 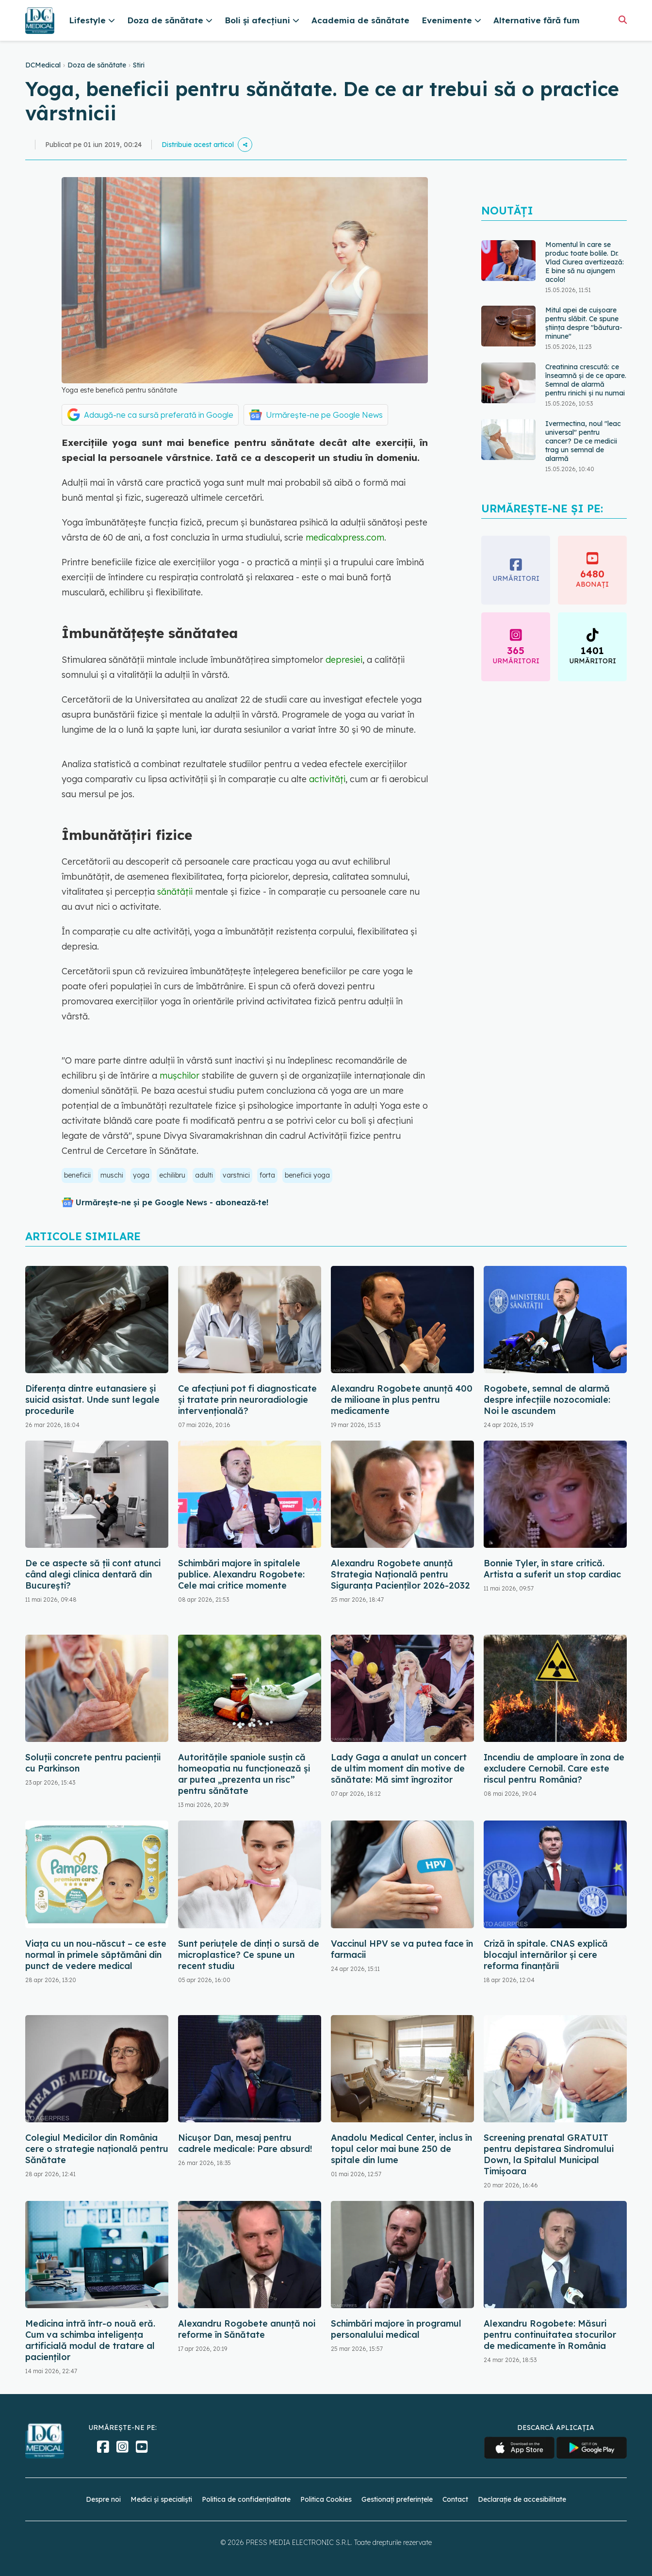 What do you see at coordinates (396, 2329) in the screenshot?
I see `Schimbări majore în programul personalului medical` at bounding box center [396, 2329].